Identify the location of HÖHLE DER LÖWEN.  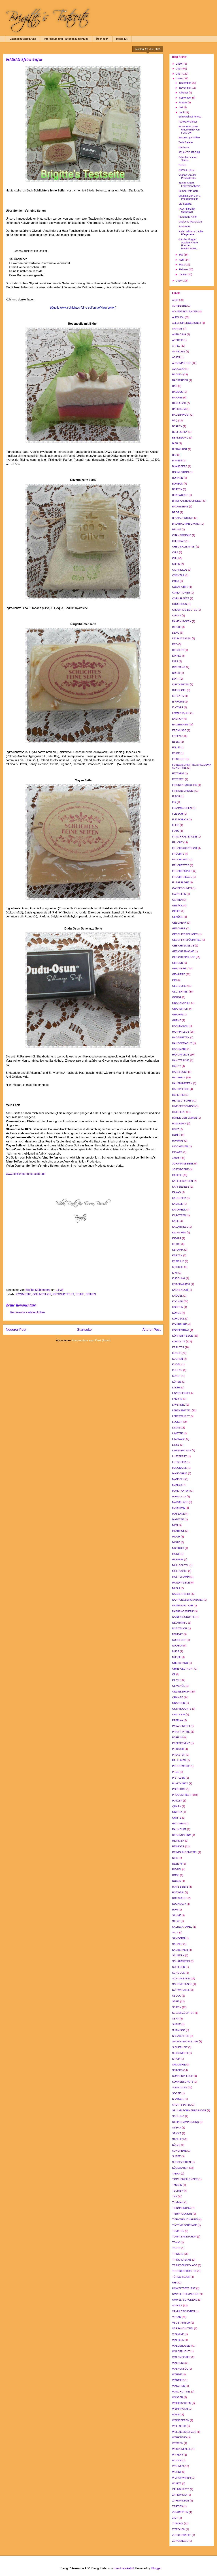
(184, 1117).